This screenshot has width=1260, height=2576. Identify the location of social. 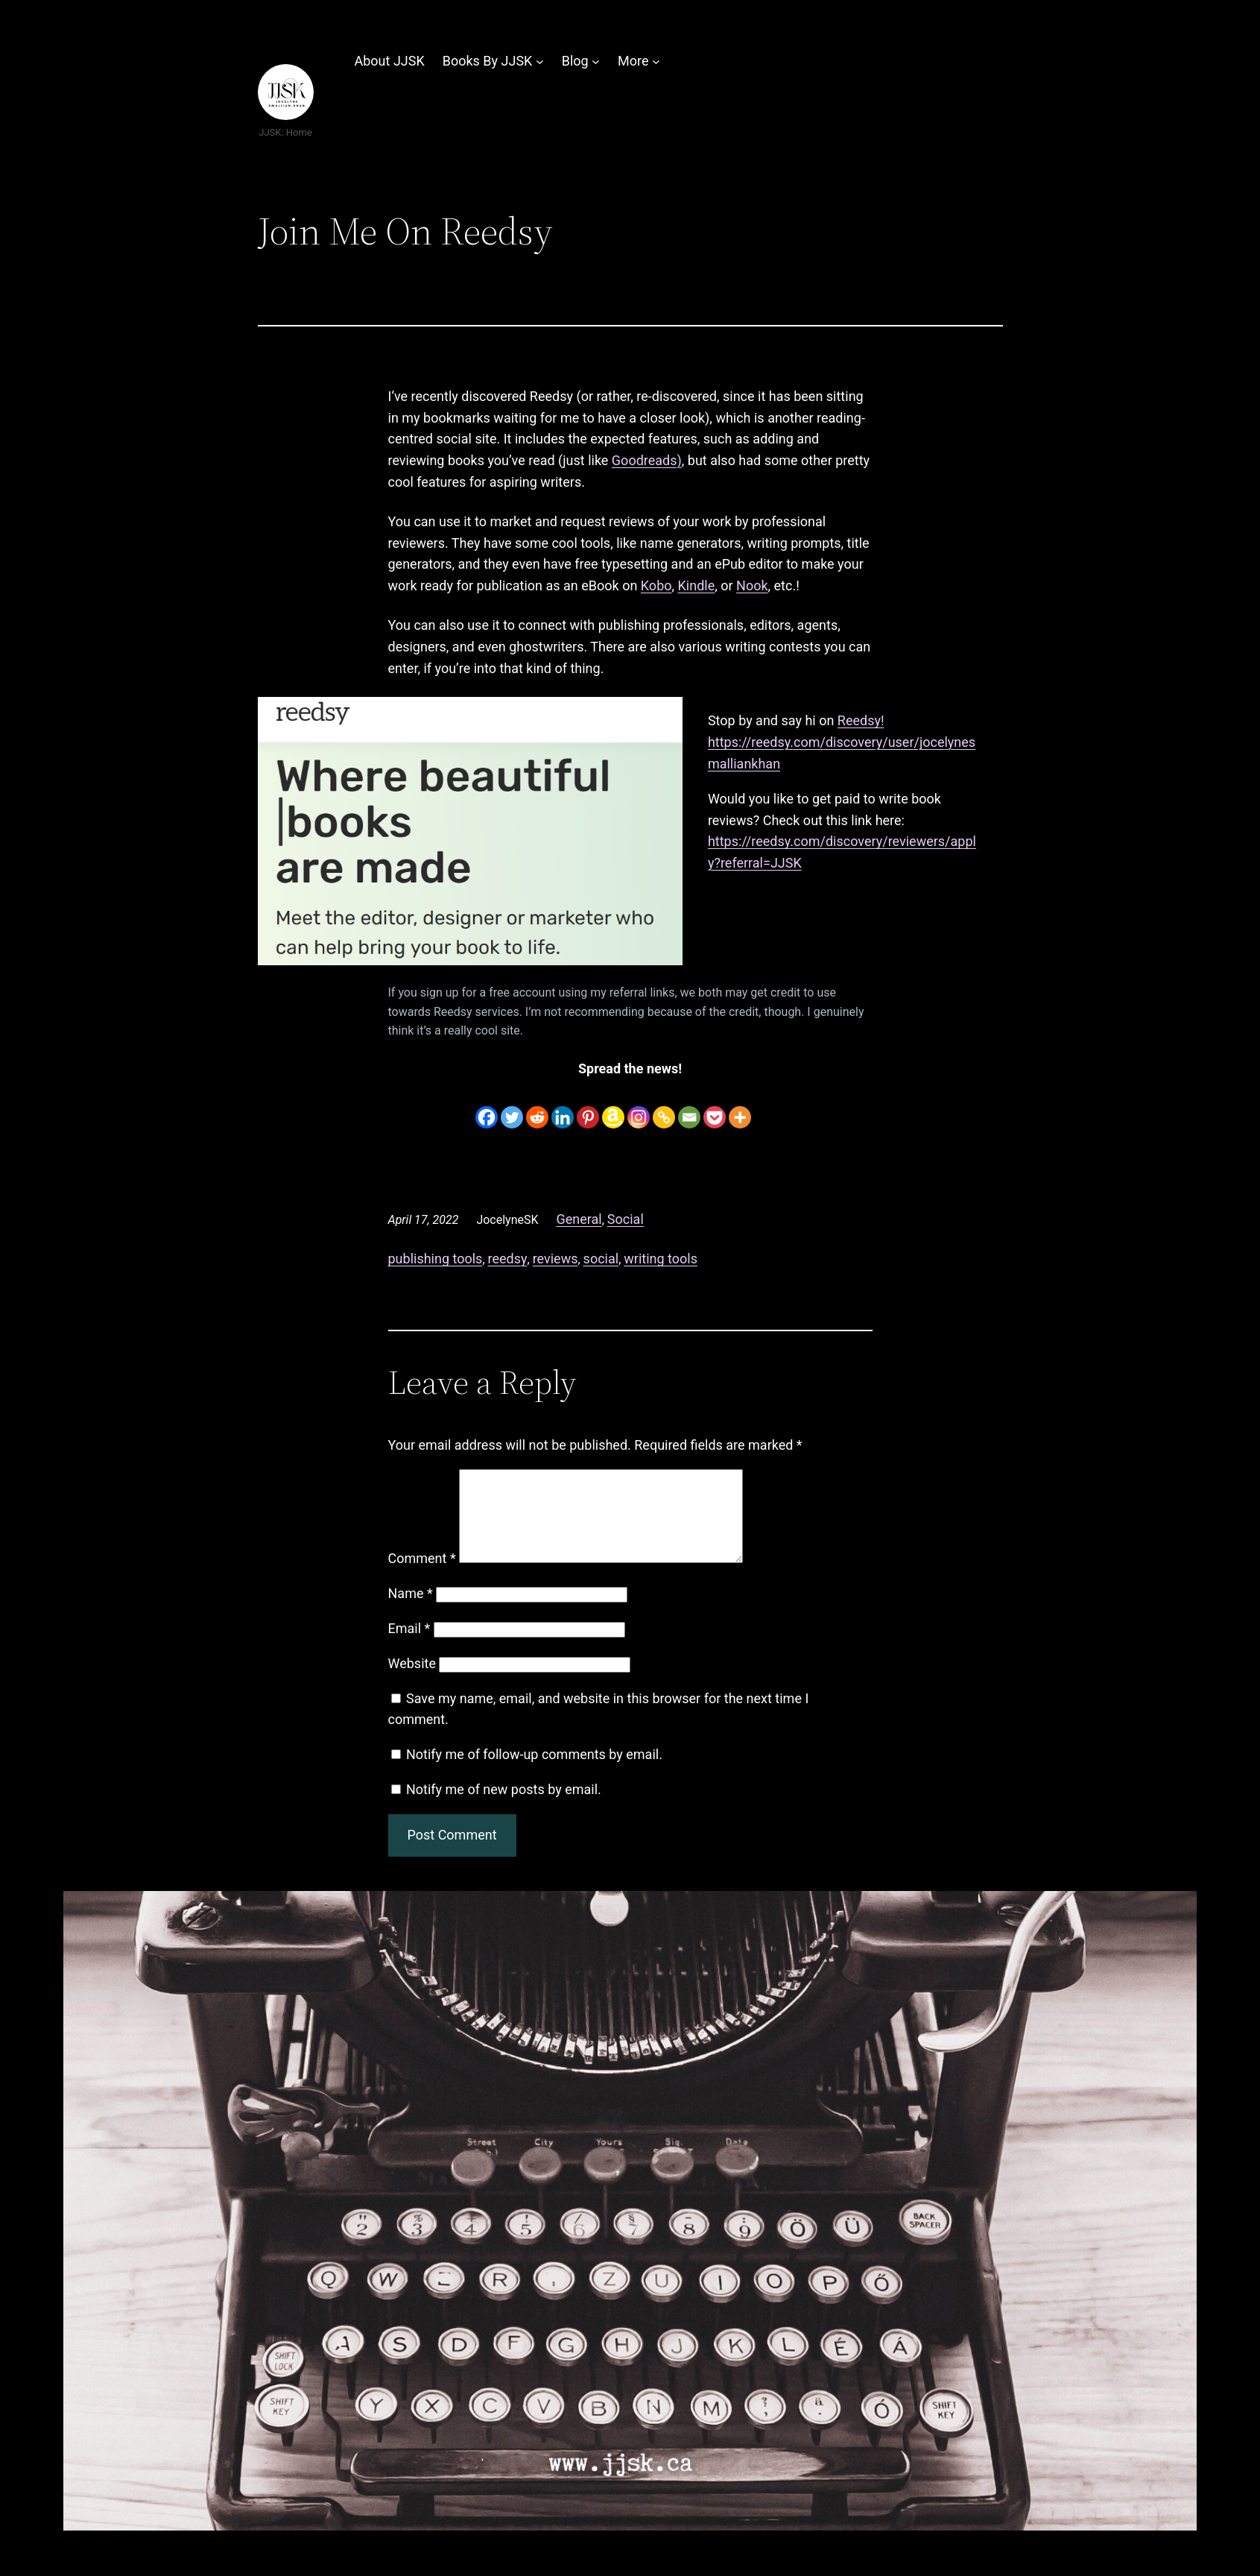
(601, 1258).